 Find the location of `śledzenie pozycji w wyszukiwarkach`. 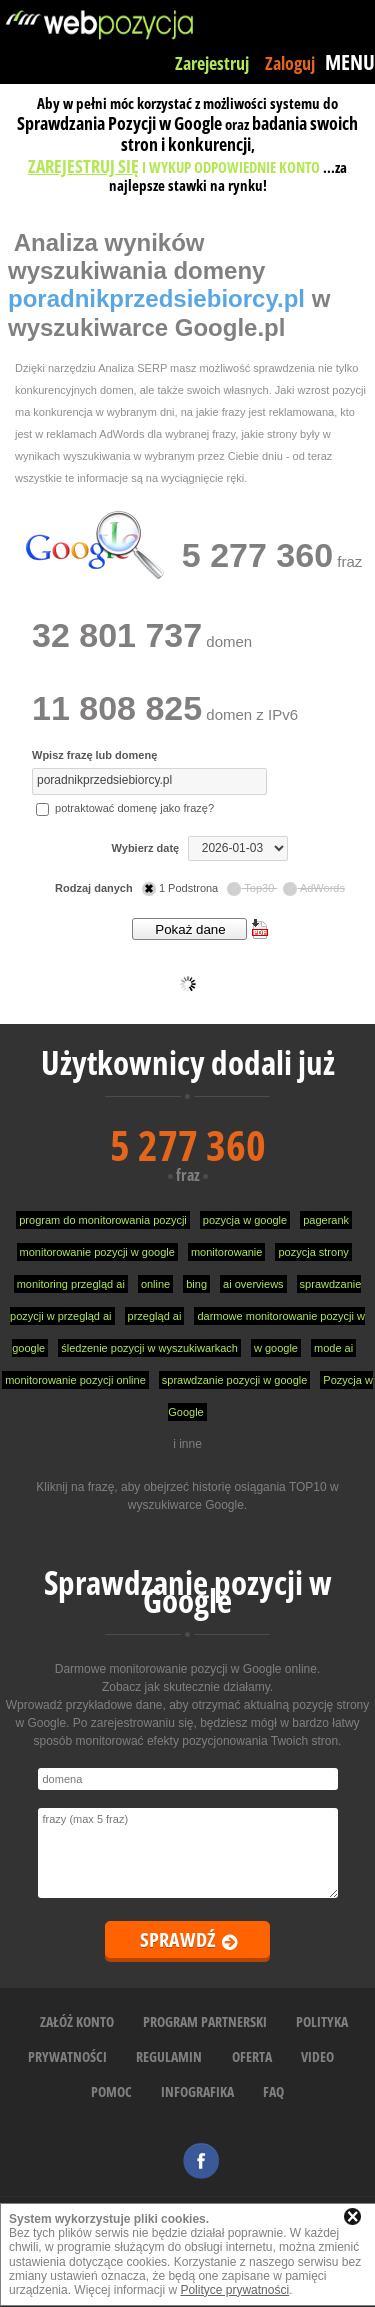

śledzenie pozycji w wyszukiwarkach is located at coordinates (149, 1348).